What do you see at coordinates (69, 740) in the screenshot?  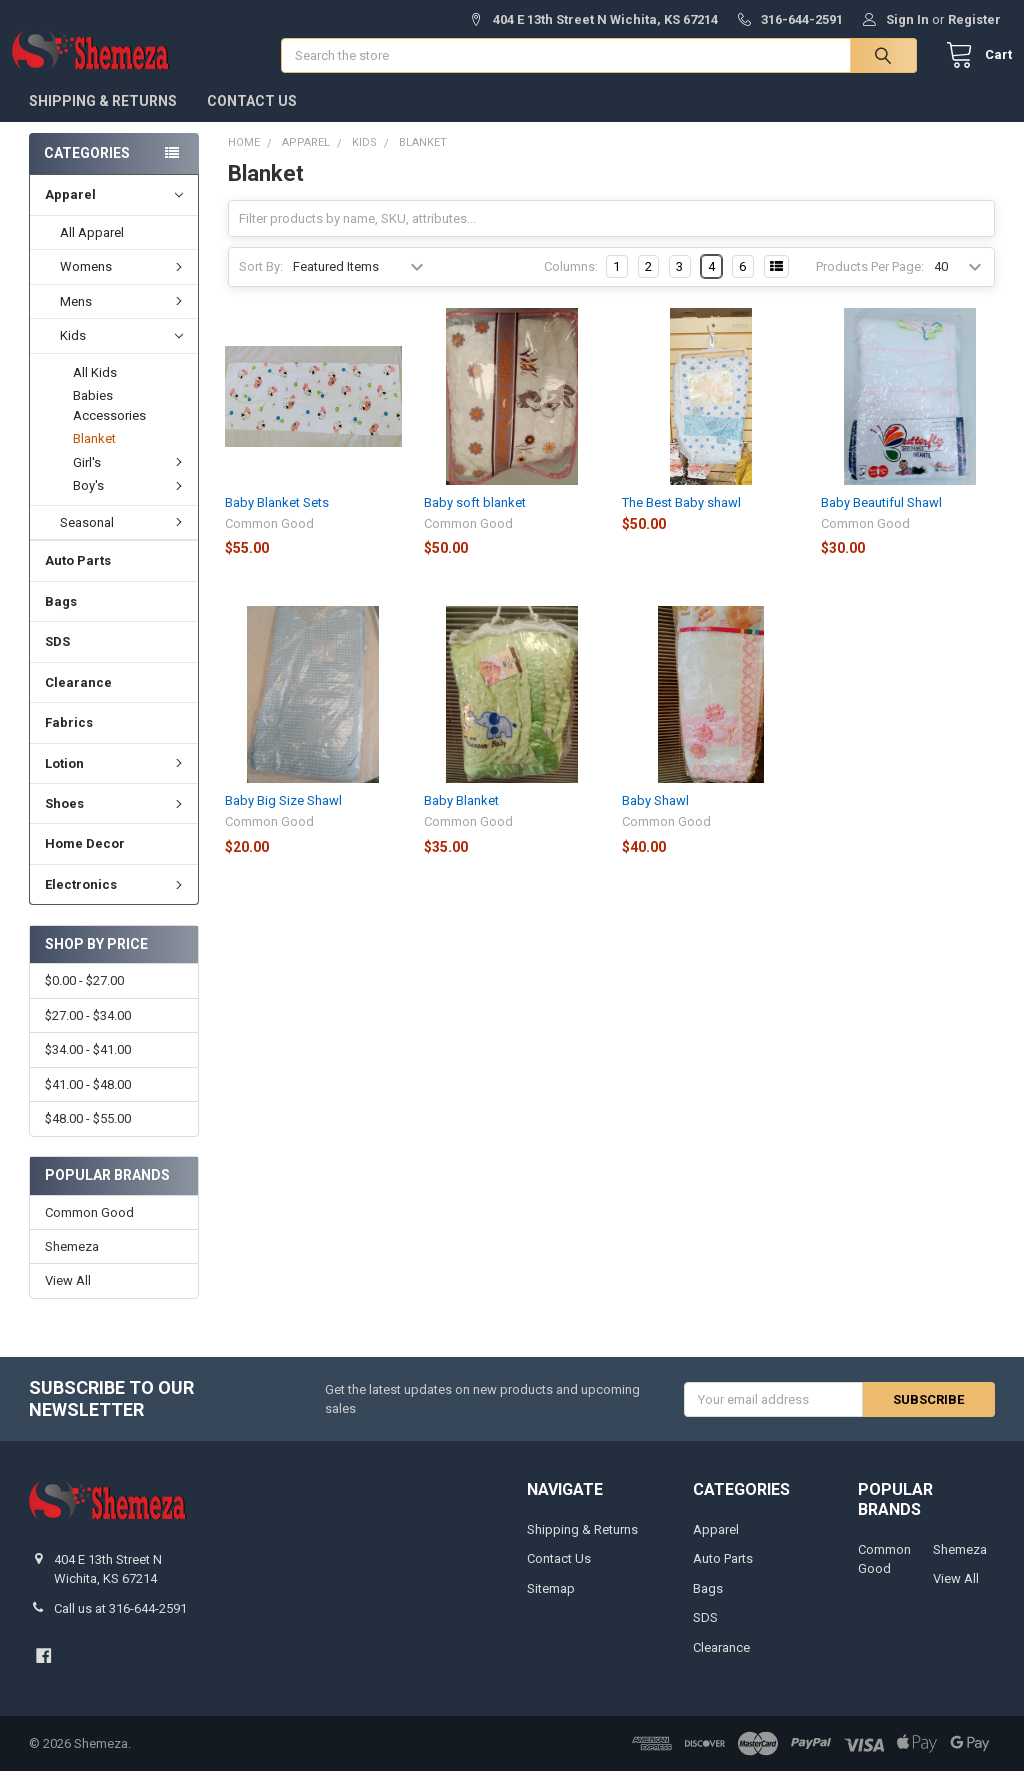 I see `Fabrics` at bounding box center [69, 740].